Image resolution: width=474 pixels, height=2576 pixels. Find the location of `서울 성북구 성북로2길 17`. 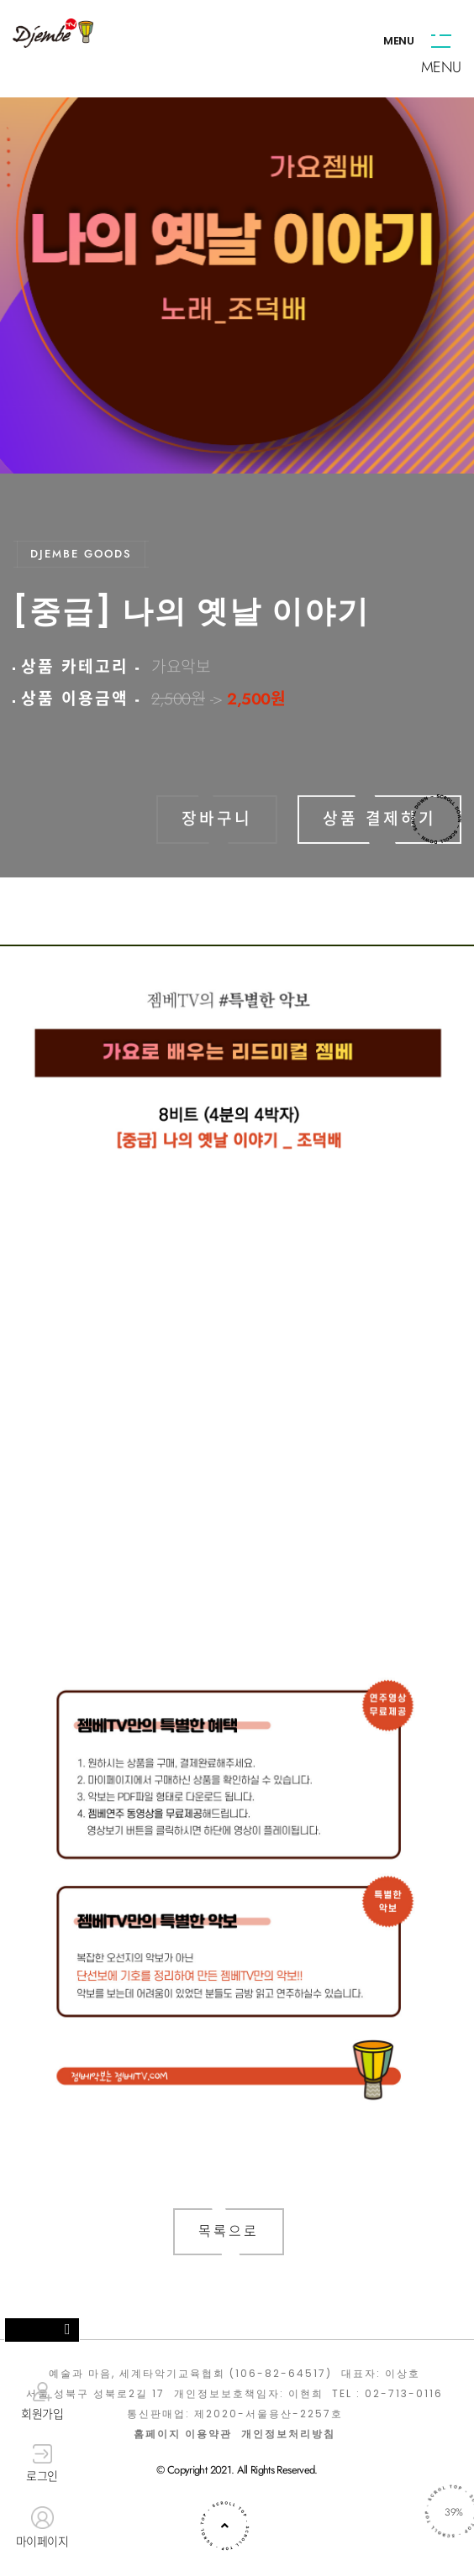

서울 성북구 성북로2길 17 is located at coordinates (95, 2394).